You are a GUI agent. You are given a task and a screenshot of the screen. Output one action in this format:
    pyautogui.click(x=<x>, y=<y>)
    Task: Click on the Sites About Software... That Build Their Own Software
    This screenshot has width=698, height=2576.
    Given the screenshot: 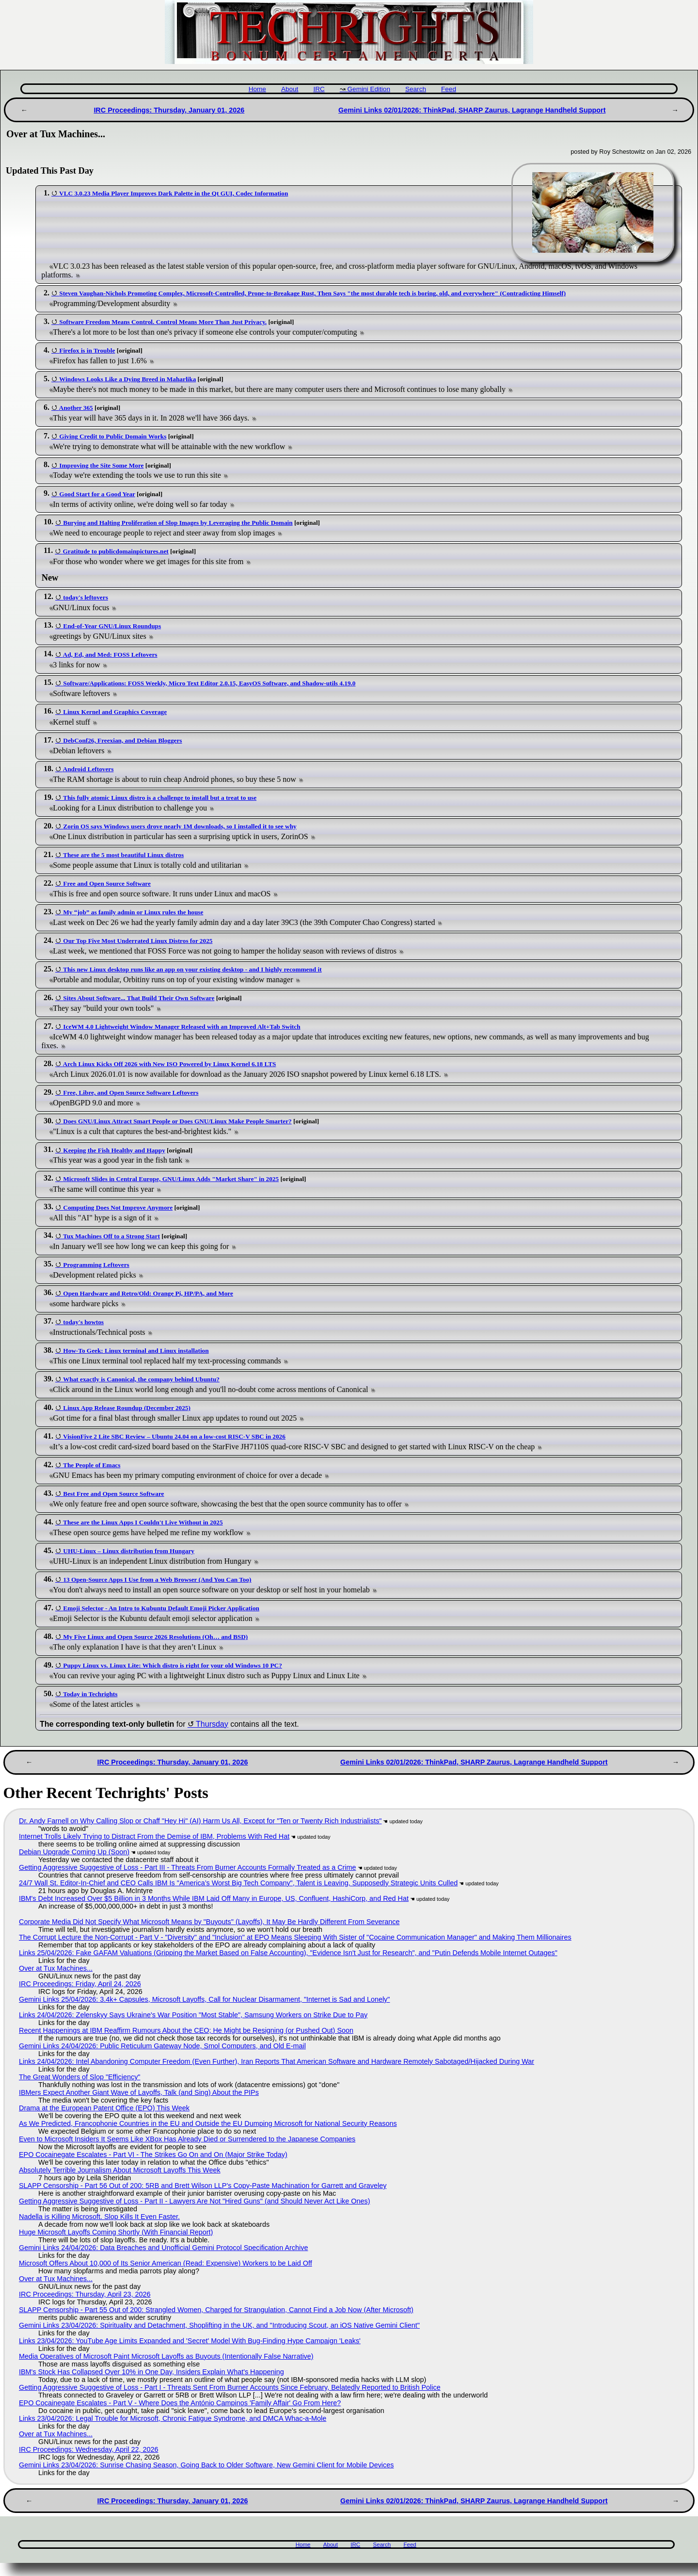 What is the action you would take?
    pyautogui.click(x=138, y=998)
    